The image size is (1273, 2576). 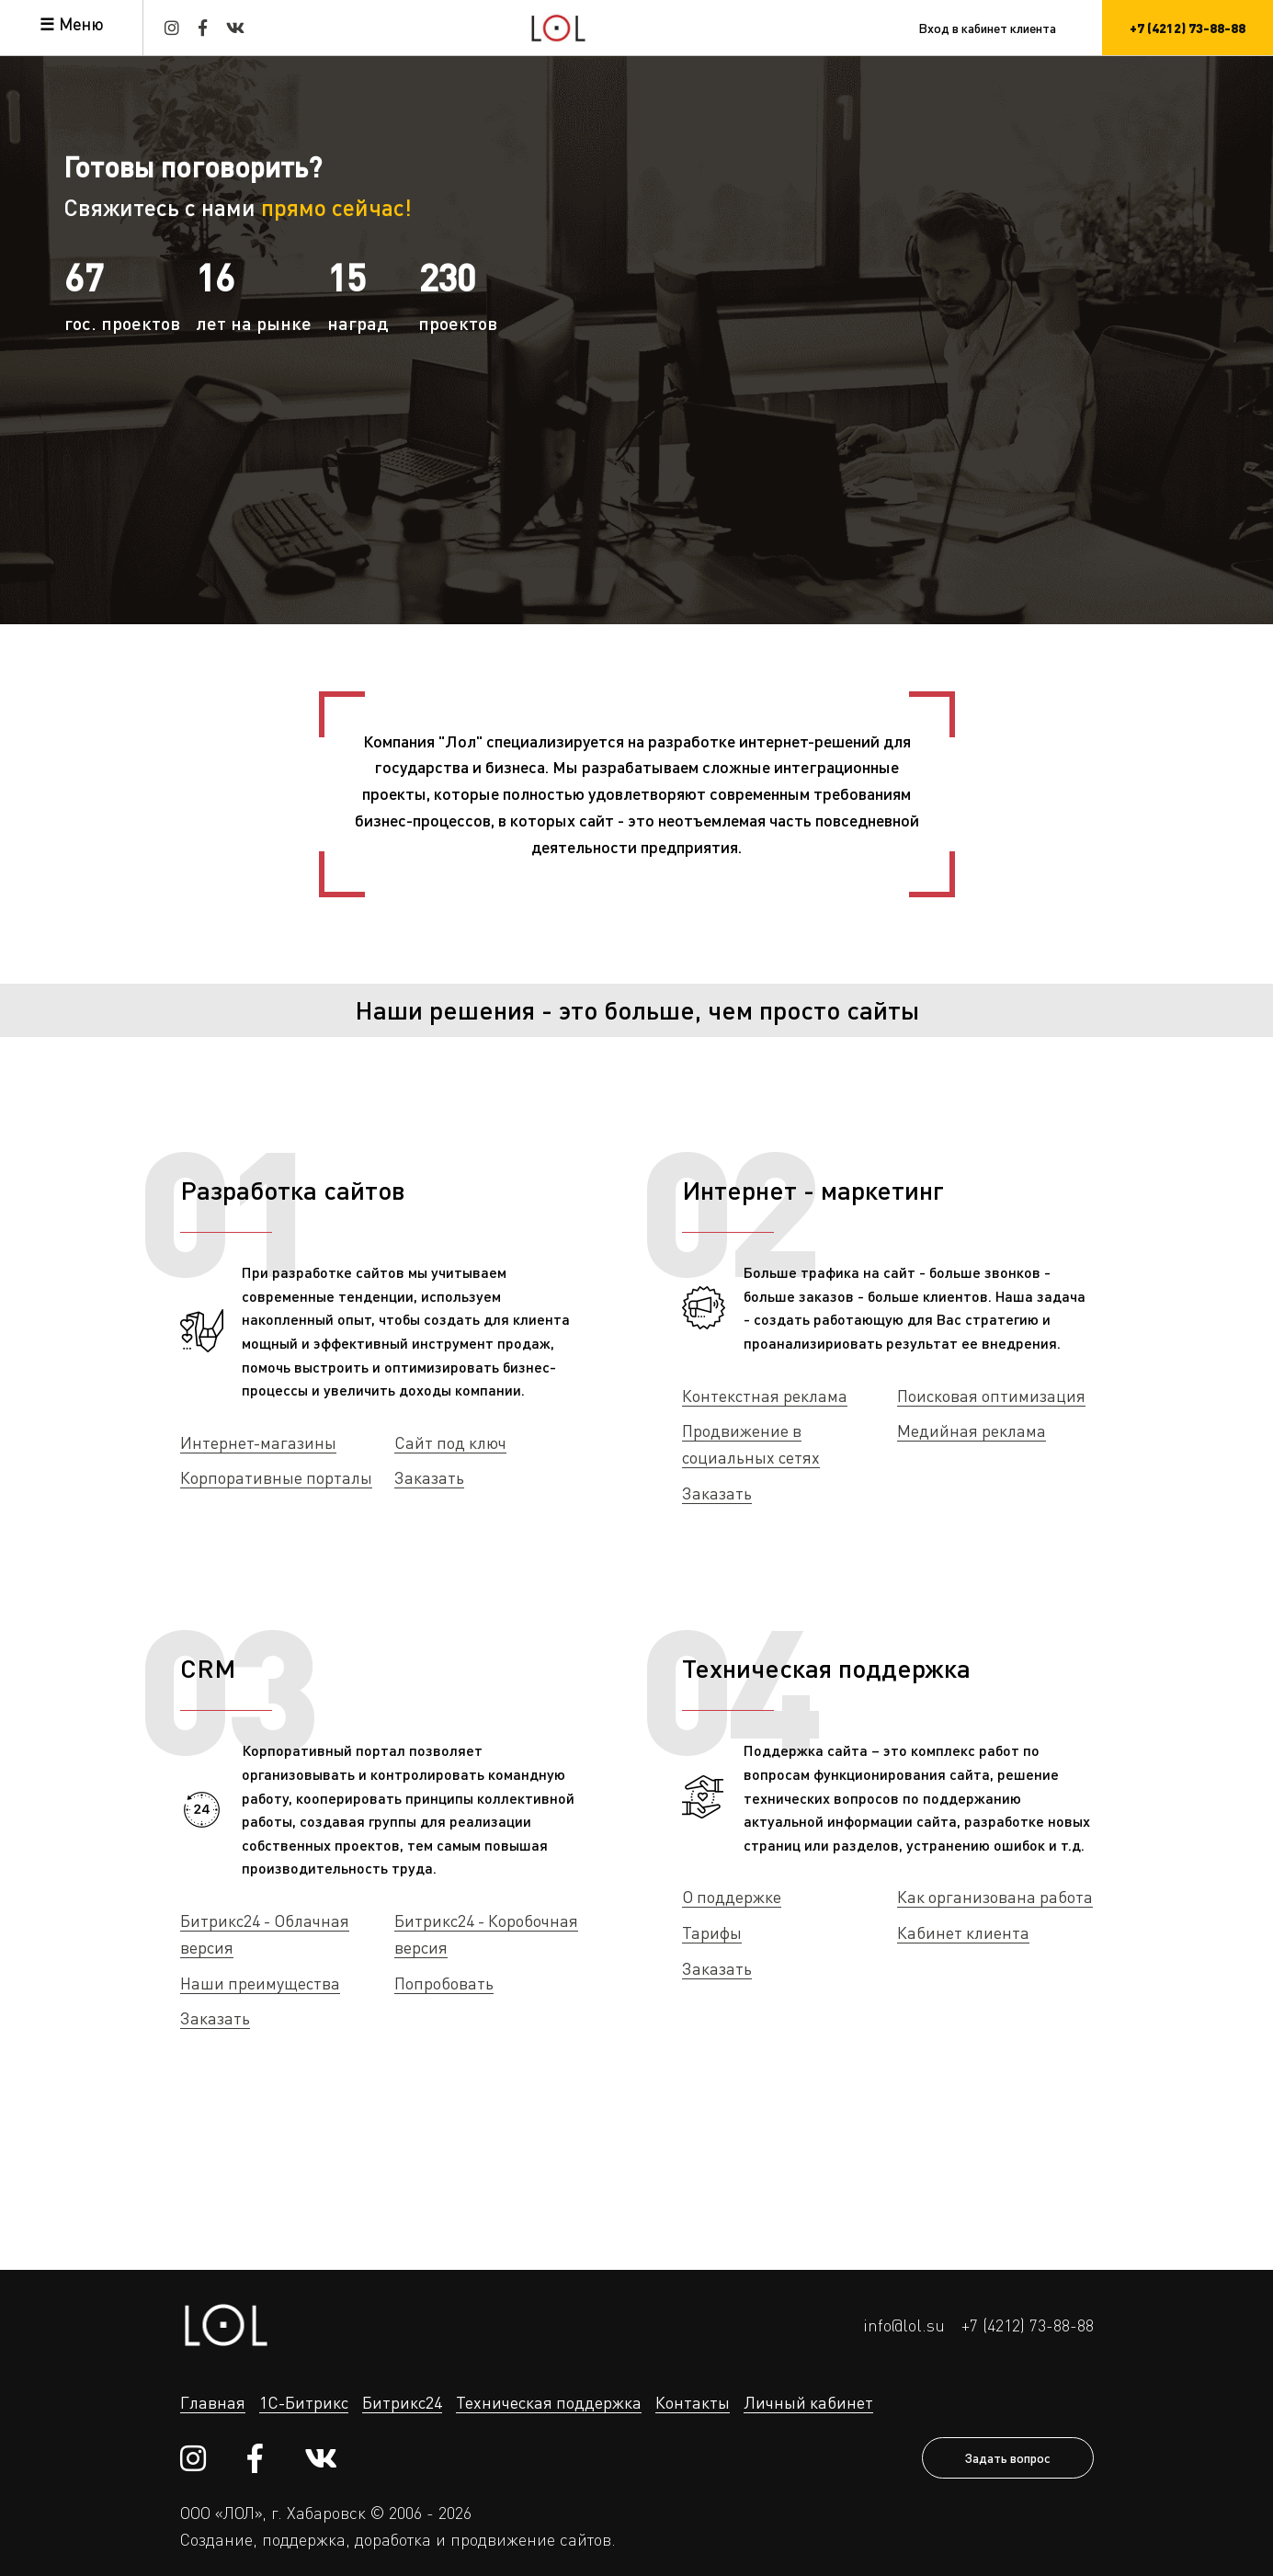 What do you see at coordinates (692, 2402) in the screenshot?
I see `Контакты` at bounding box center [692, 2402].